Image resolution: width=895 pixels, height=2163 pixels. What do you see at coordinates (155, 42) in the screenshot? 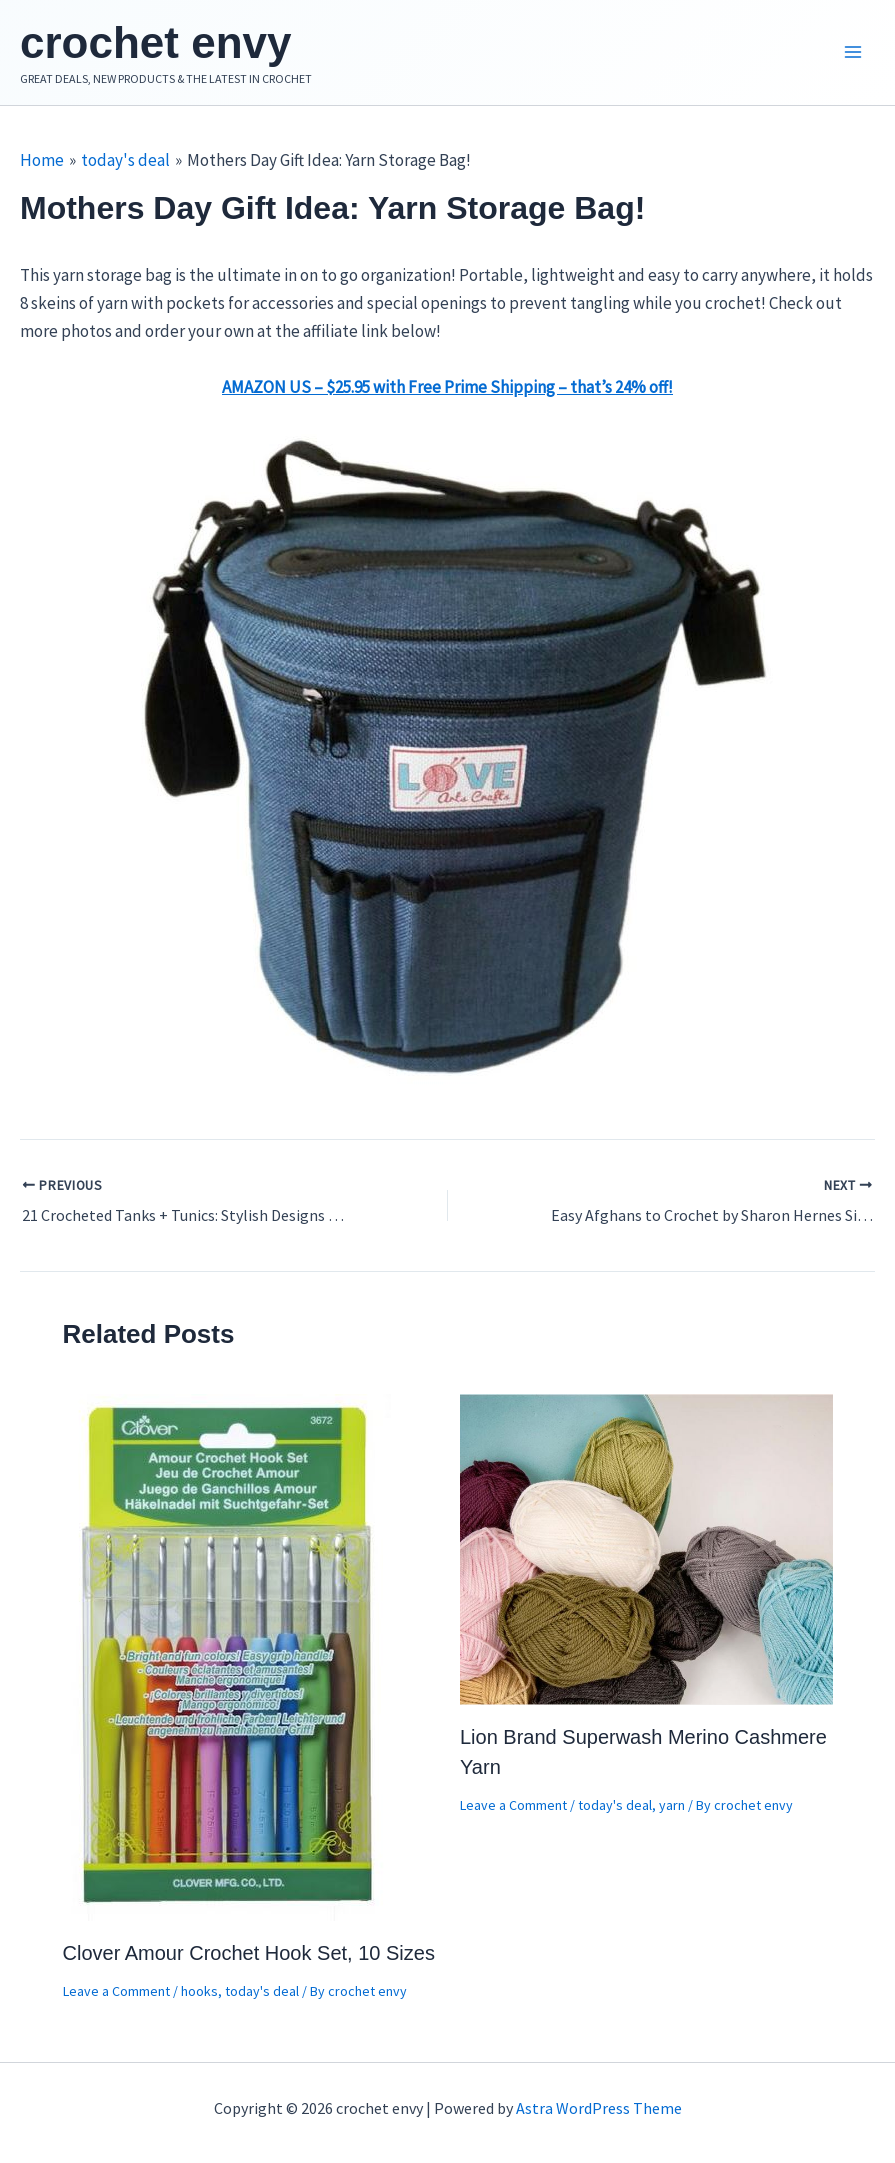
I see `crochet envy` at bounding box center [155, 42].